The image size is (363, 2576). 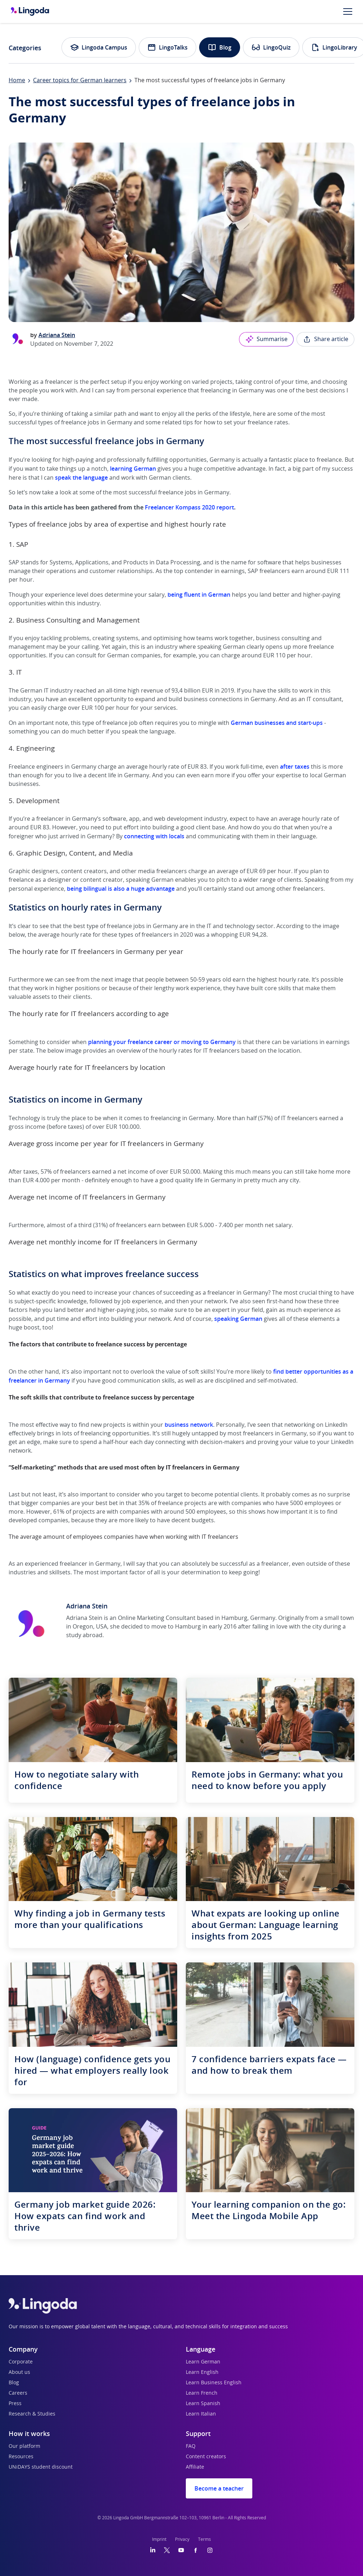 What do you see at coordinates (167, 47) in the screenshot?
I see `LingoTalks` at bounding box center [167, 47].